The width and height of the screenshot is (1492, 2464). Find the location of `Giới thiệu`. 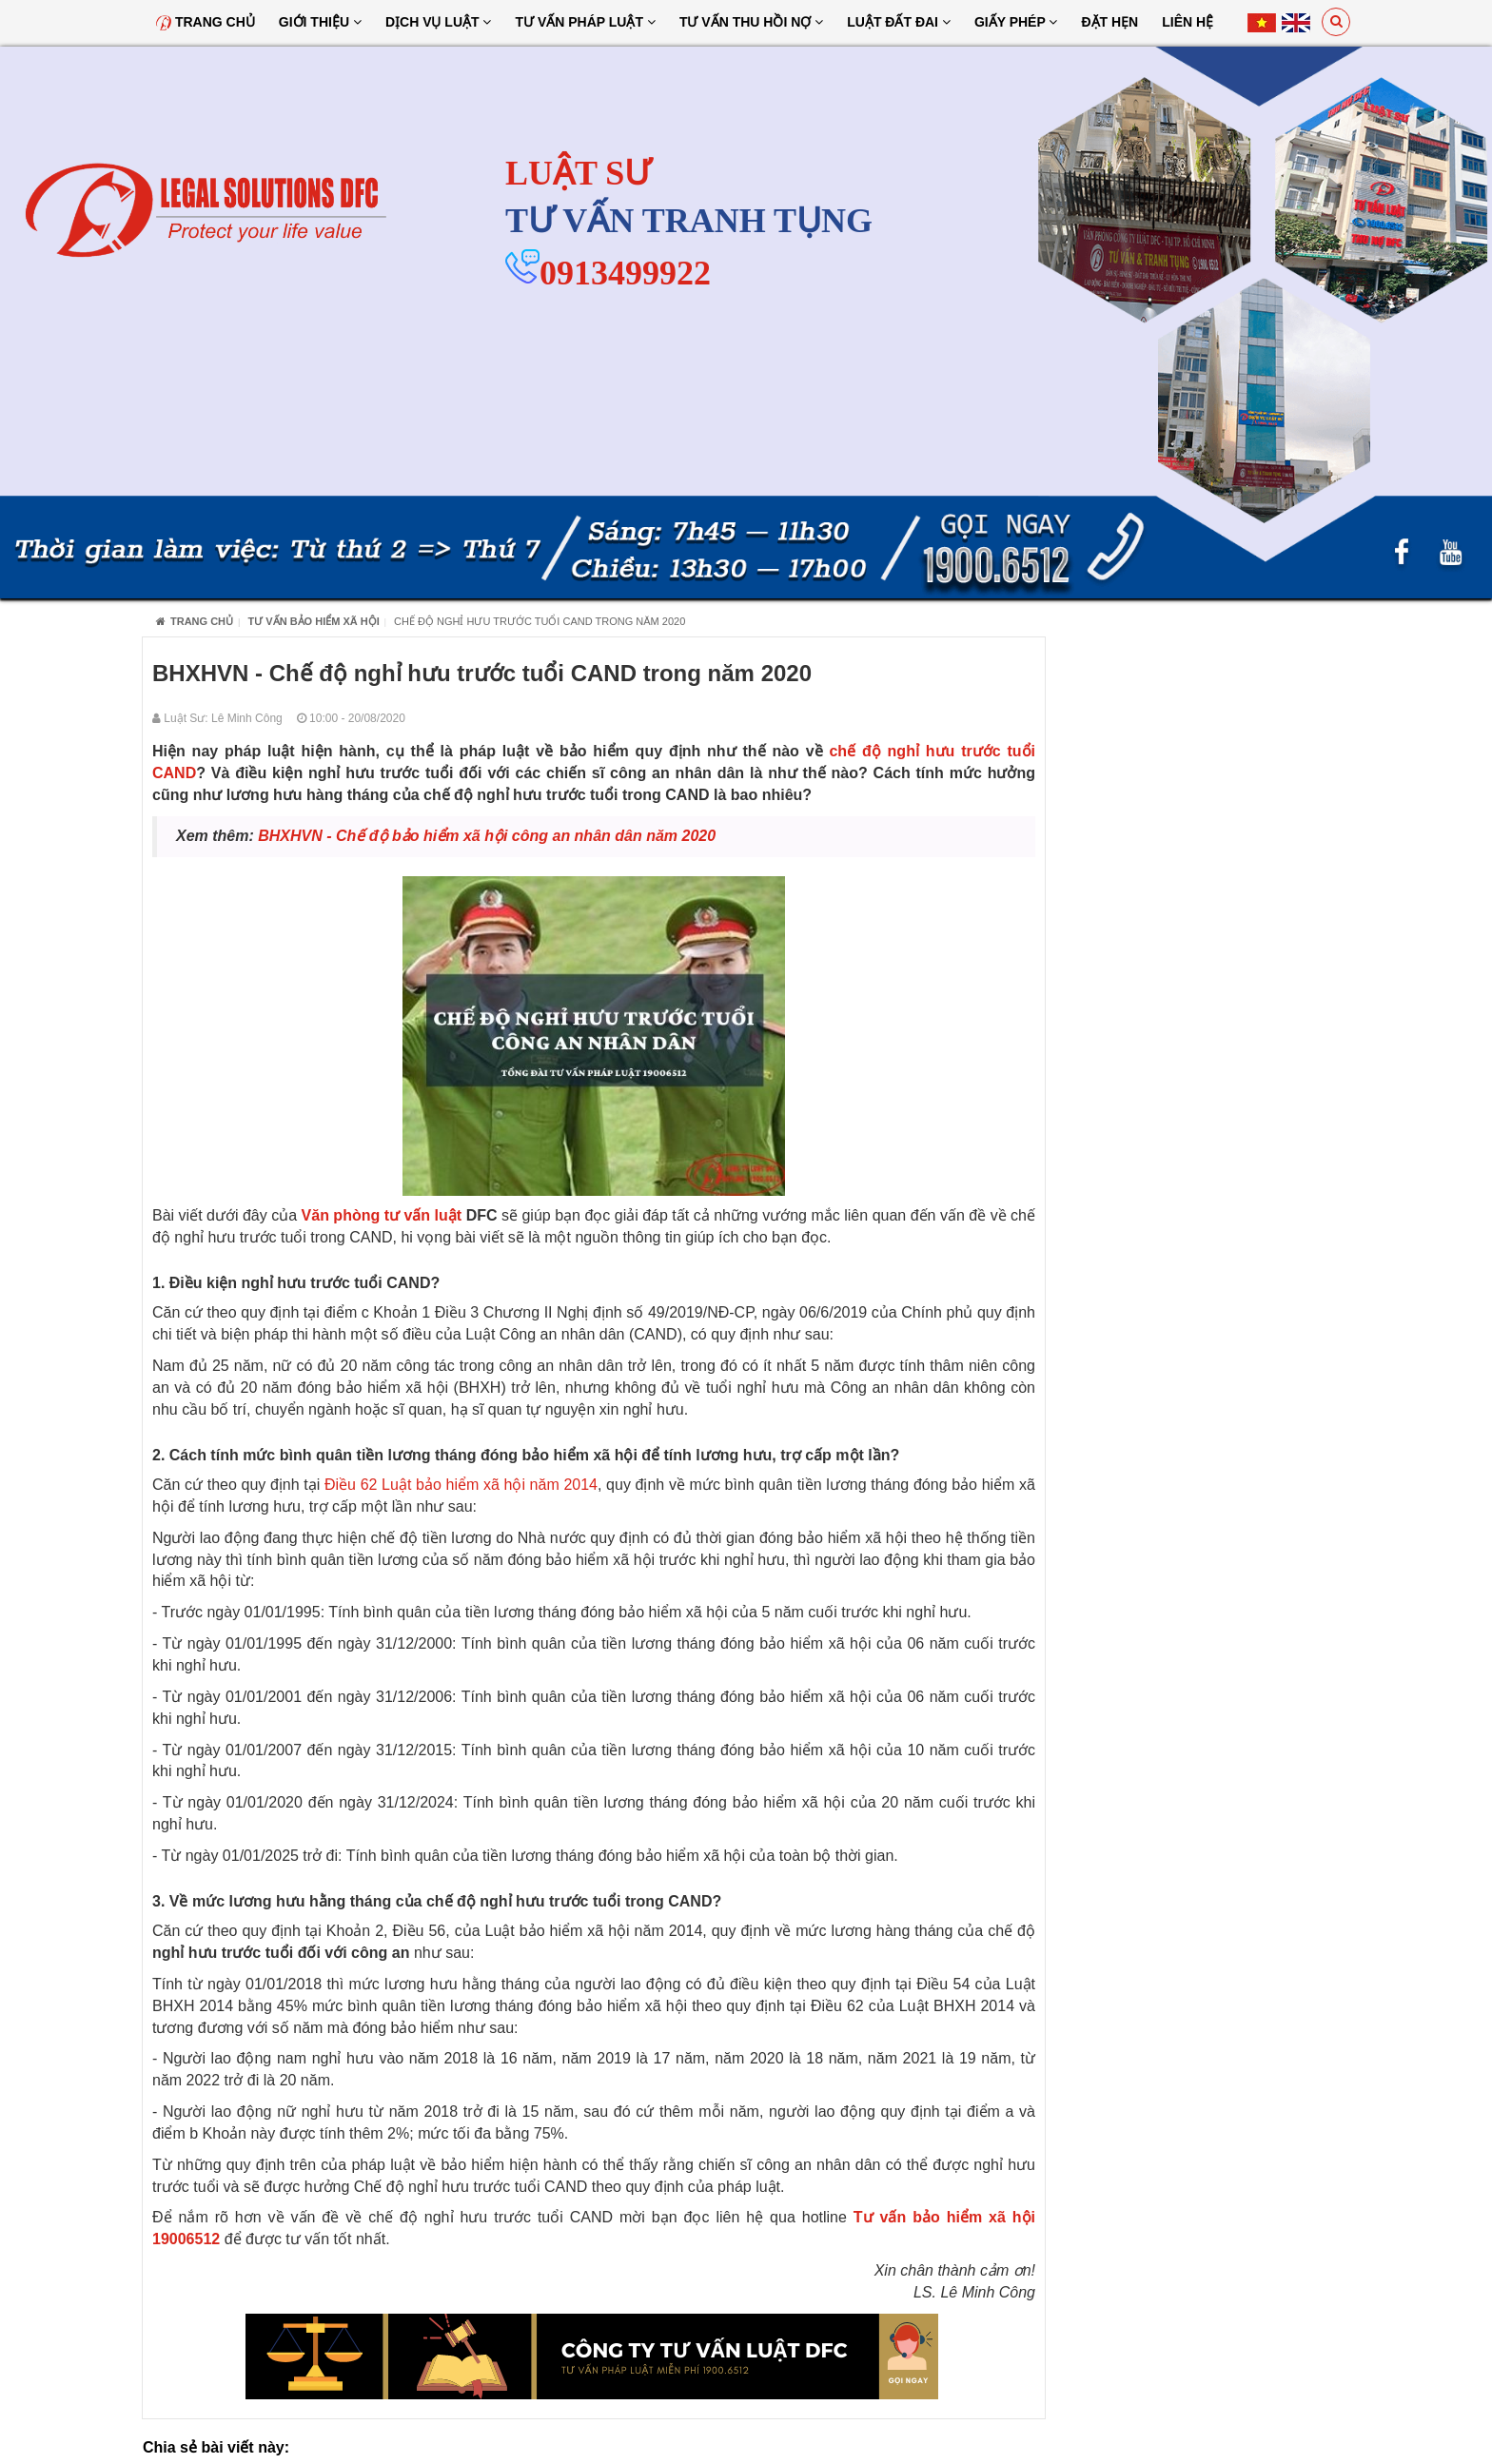

Giới thiệu is located at coordinates (320, 21).